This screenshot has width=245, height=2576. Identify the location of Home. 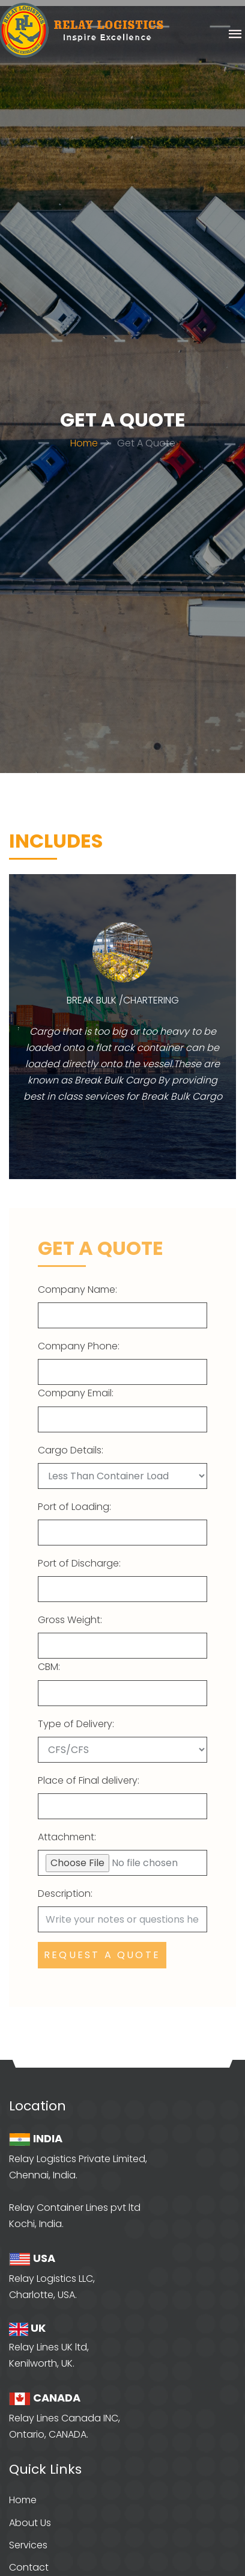
(84, 443).